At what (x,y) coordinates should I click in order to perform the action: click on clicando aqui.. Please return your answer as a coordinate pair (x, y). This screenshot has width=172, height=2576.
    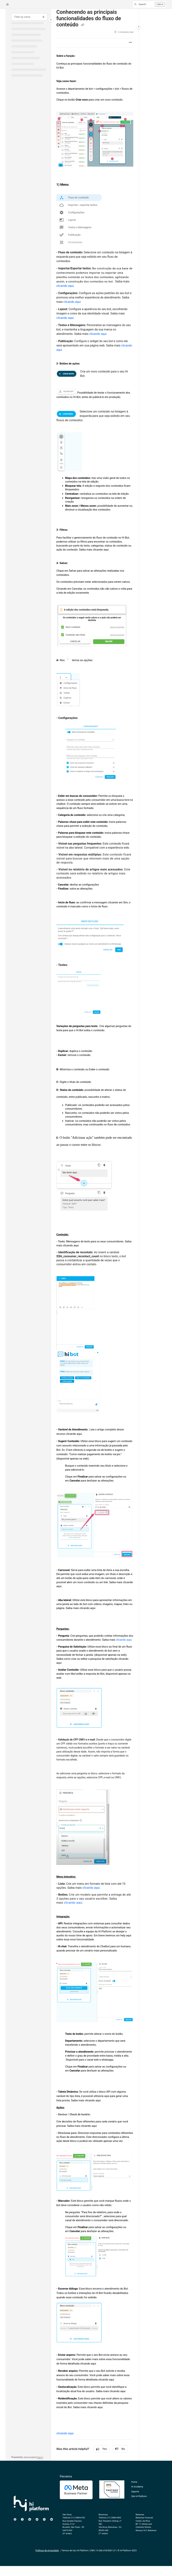
    Looking at the image, I should click on (65, 286).